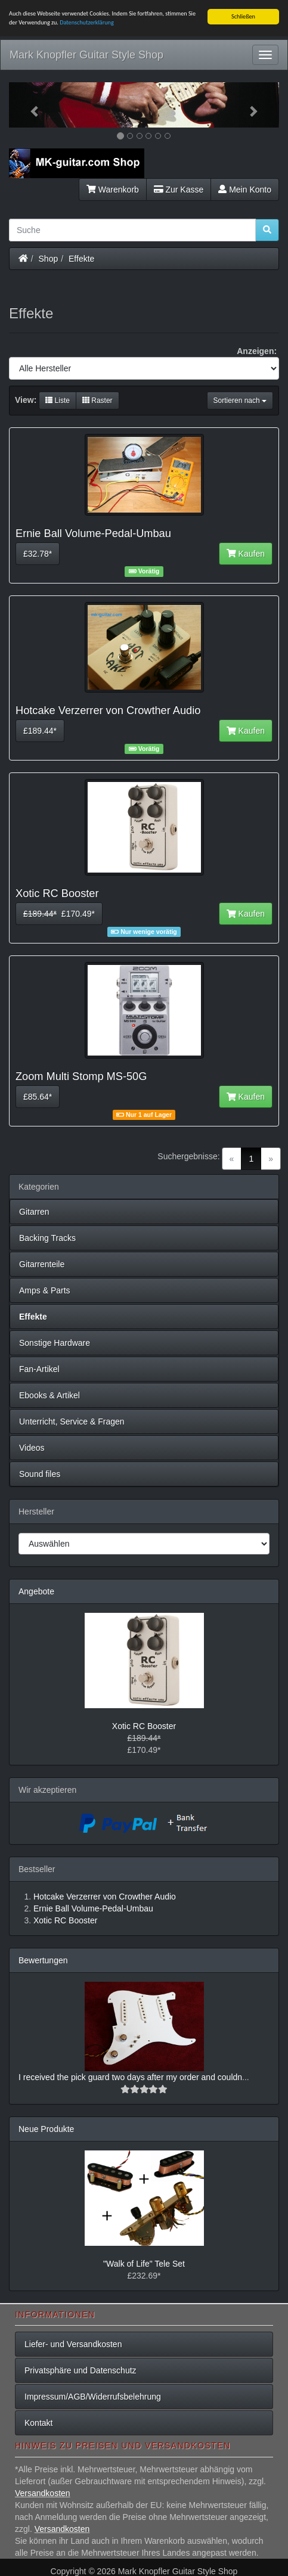 The width and height of the screenshot is (288, 2576). Describe the element at coordinates (144, 1726) in the screenshot. I see `Xotic RC Booster` at that location.